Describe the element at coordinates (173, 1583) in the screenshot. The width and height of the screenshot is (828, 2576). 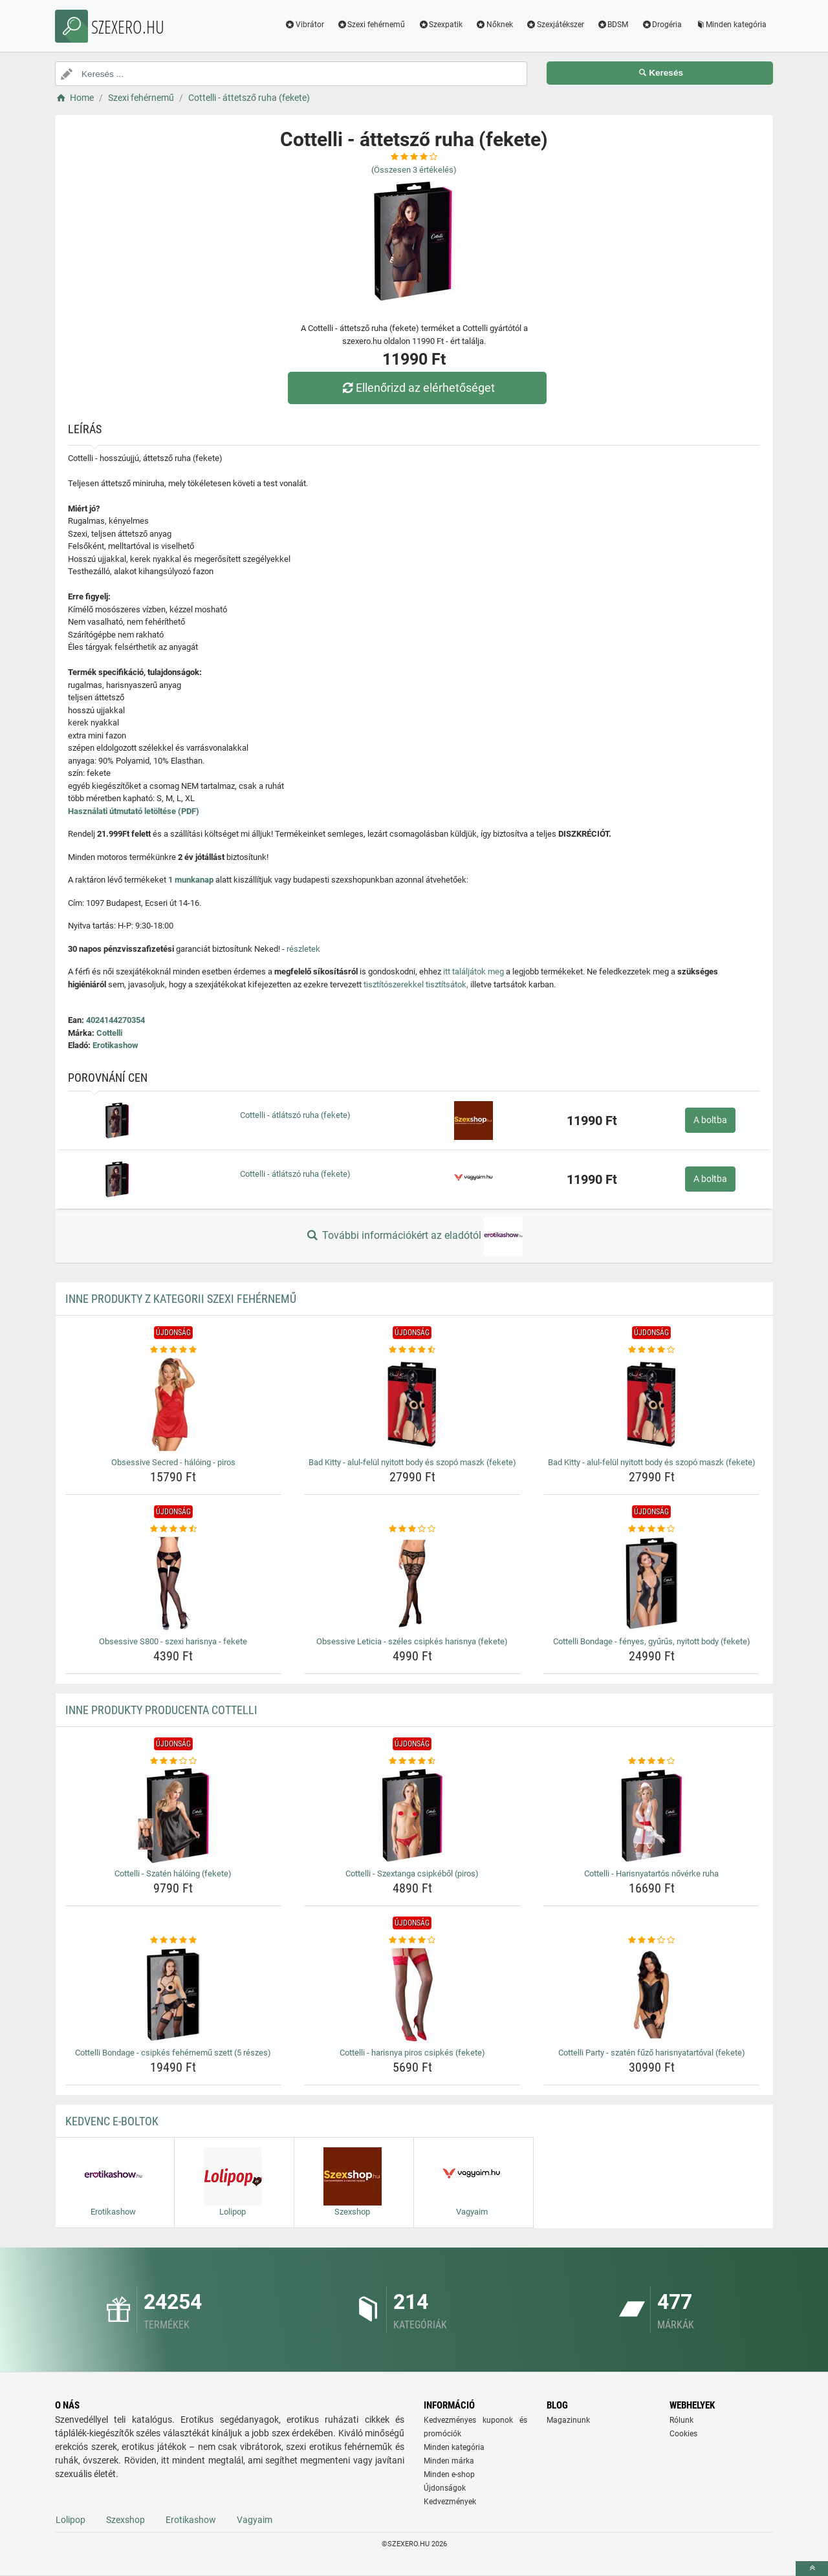
I see `[obsessive-s800-szexi-harisnya-fekete-img]` at that location.